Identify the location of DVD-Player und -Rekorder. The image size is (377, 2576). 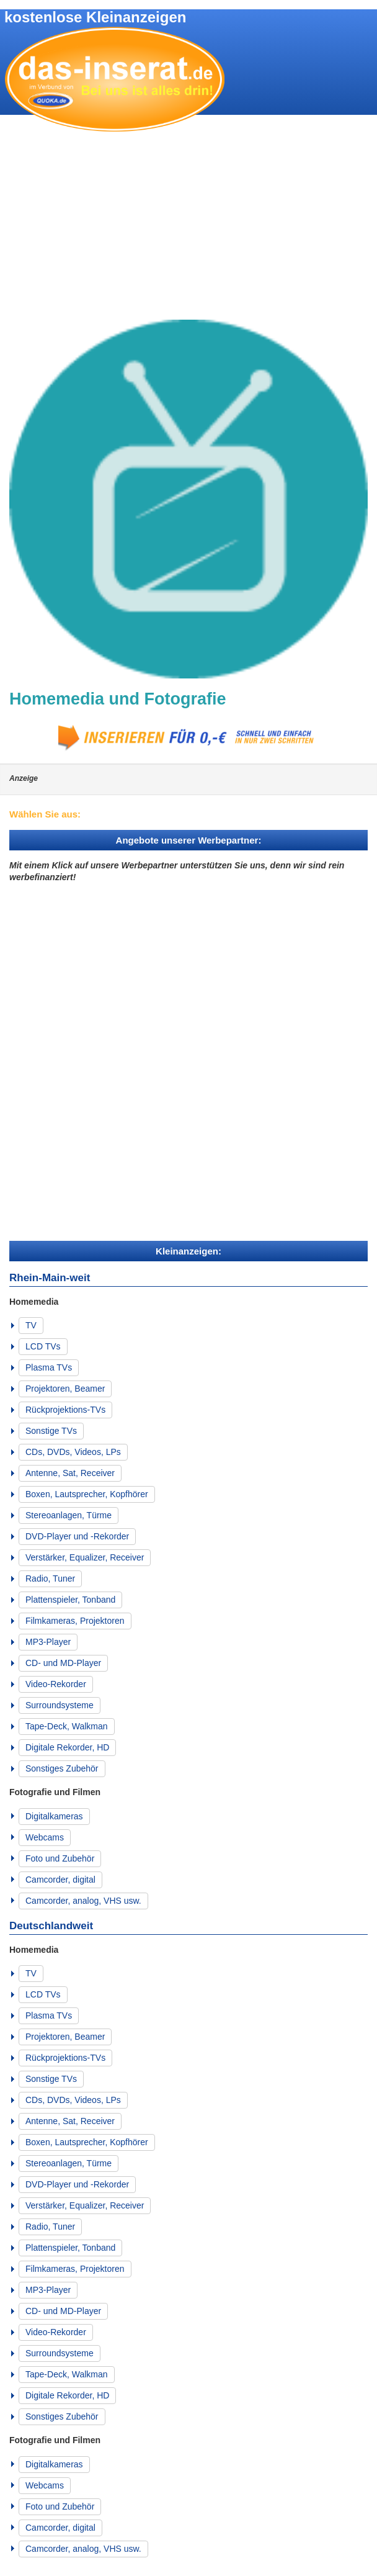
(77, 1536).